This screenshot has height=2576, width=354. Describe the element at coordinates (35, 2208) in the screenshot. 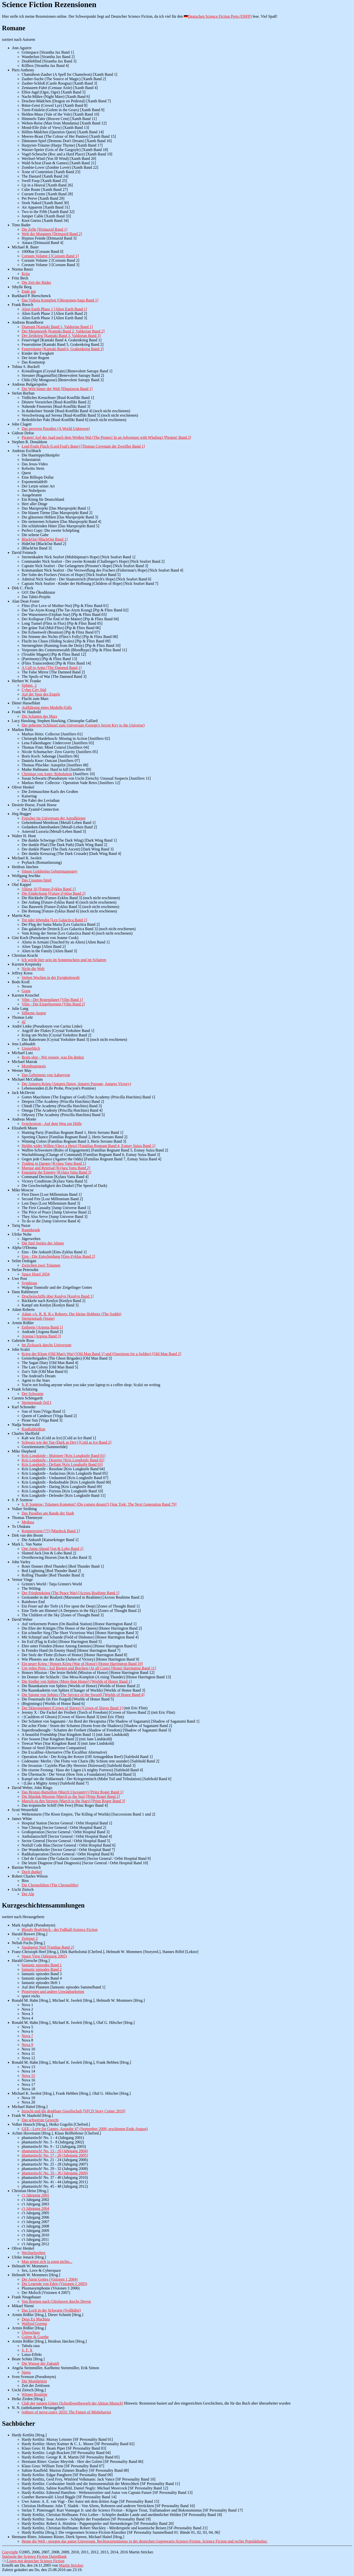

I see `c't Jahrgang 2004` at that location.